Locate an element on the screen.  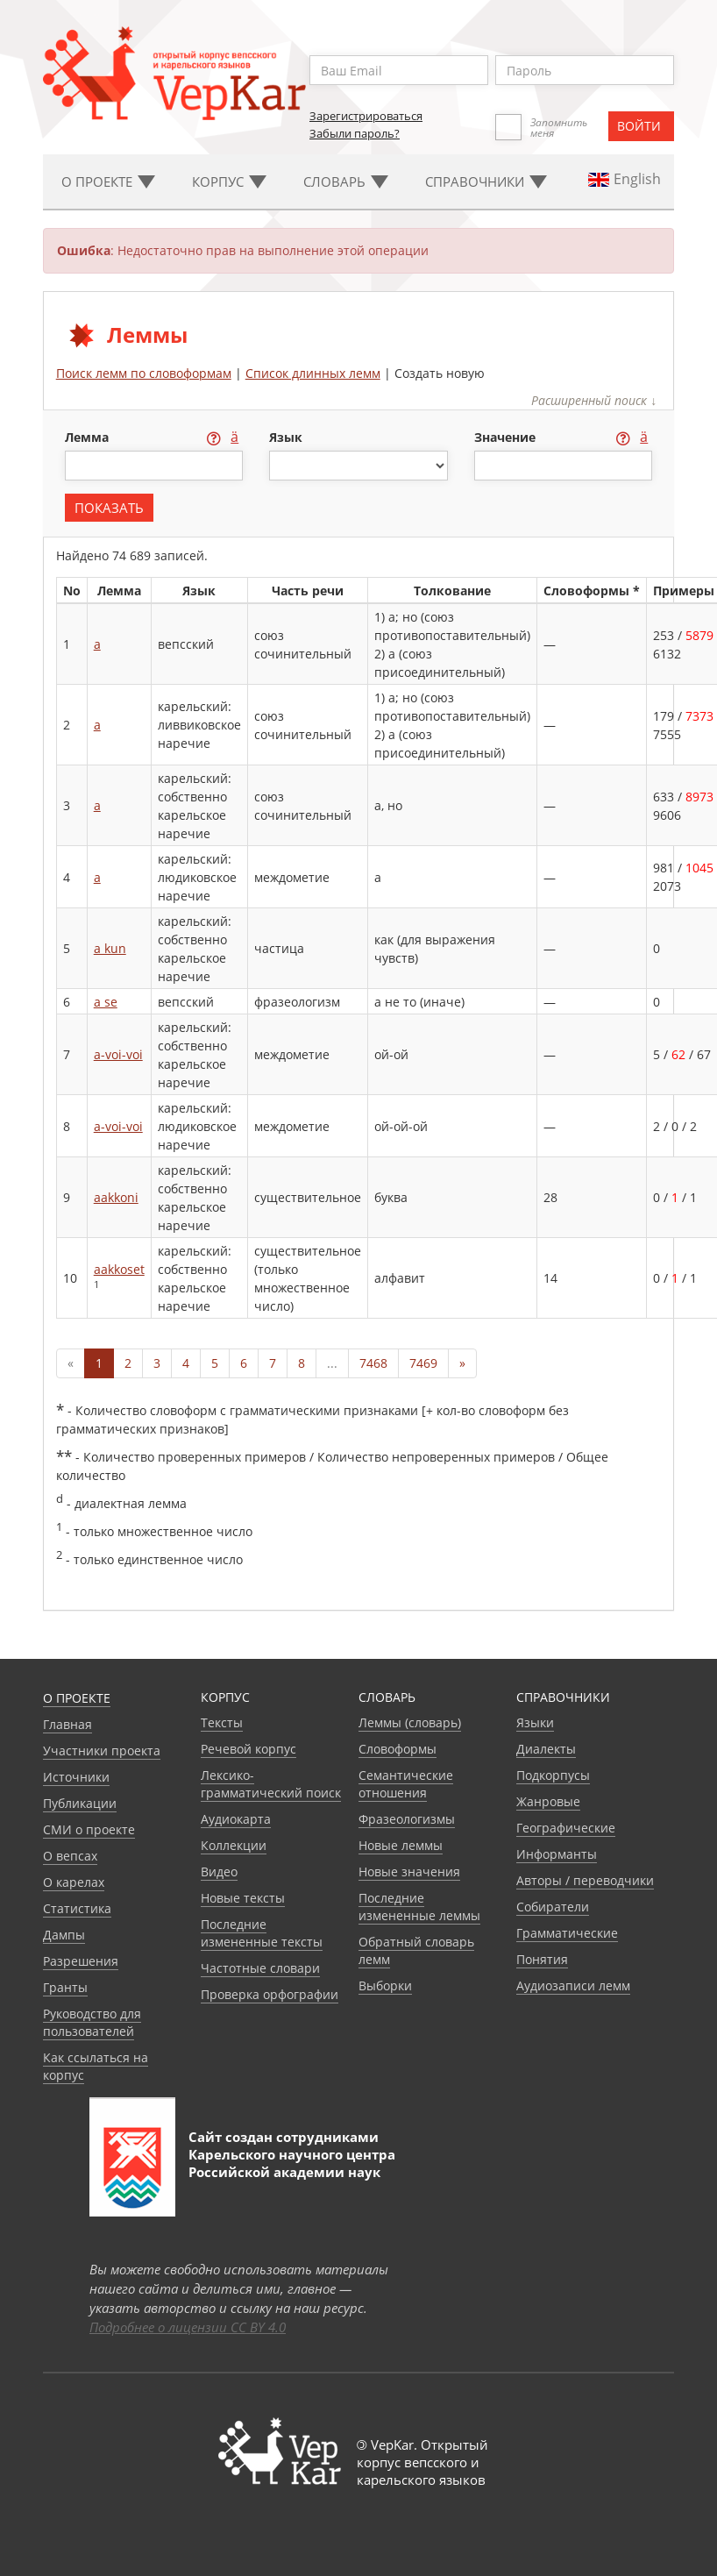
Понятия is located at coordinates (542, 1959).